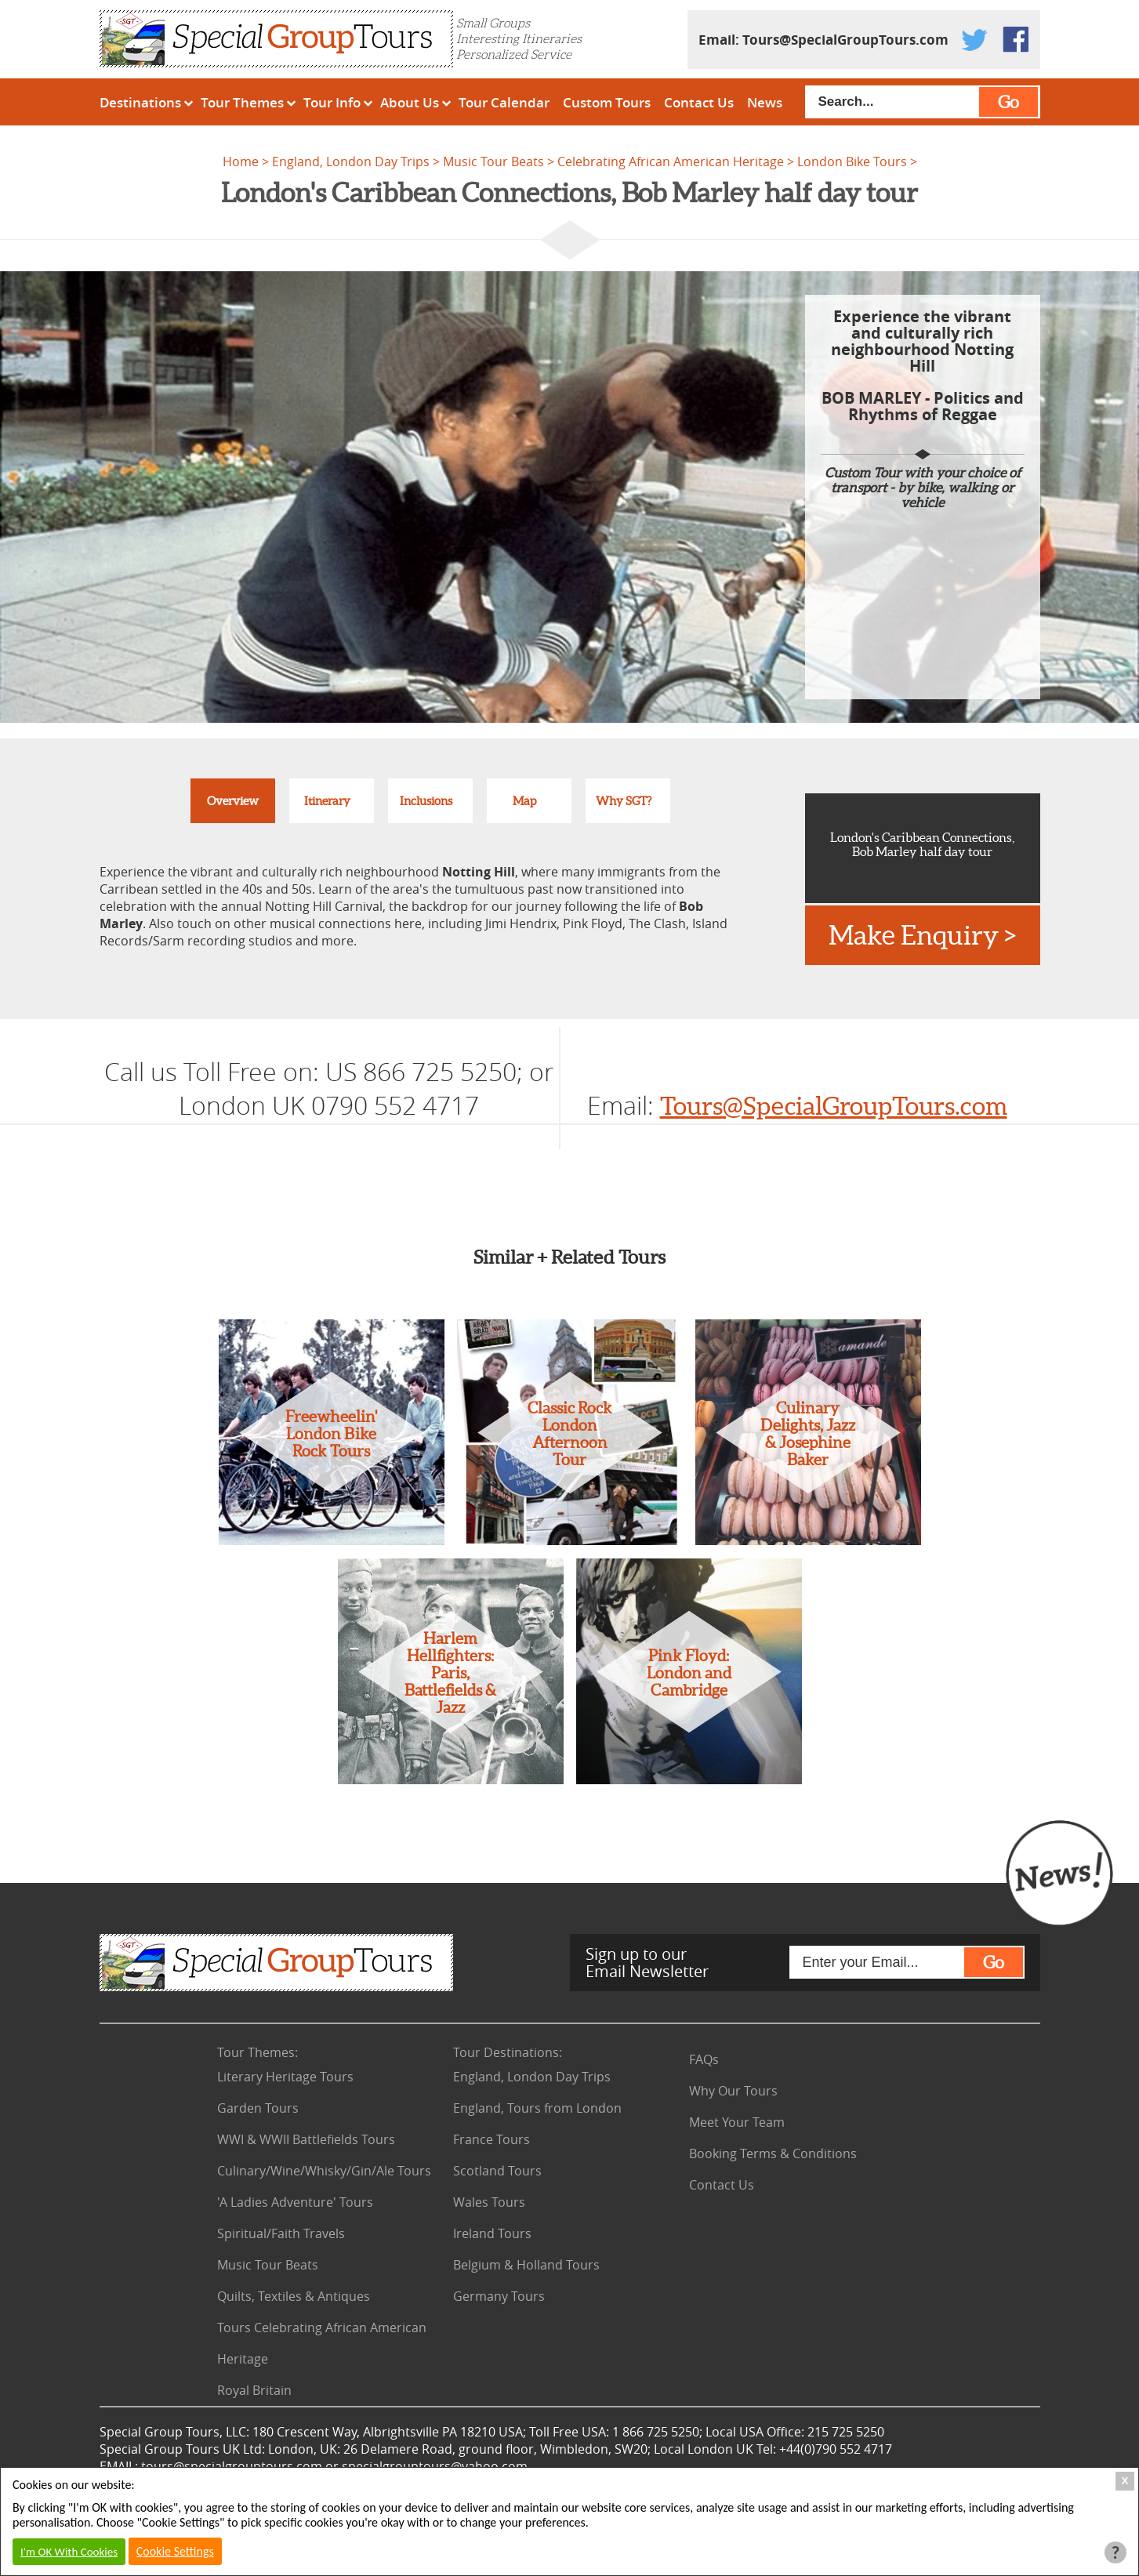 Image resolution: width=1139 pixels, height=2576 pixels. Describe the element at coordinates (426, 800) in the screenshot. I see `Inclusions` at that location.